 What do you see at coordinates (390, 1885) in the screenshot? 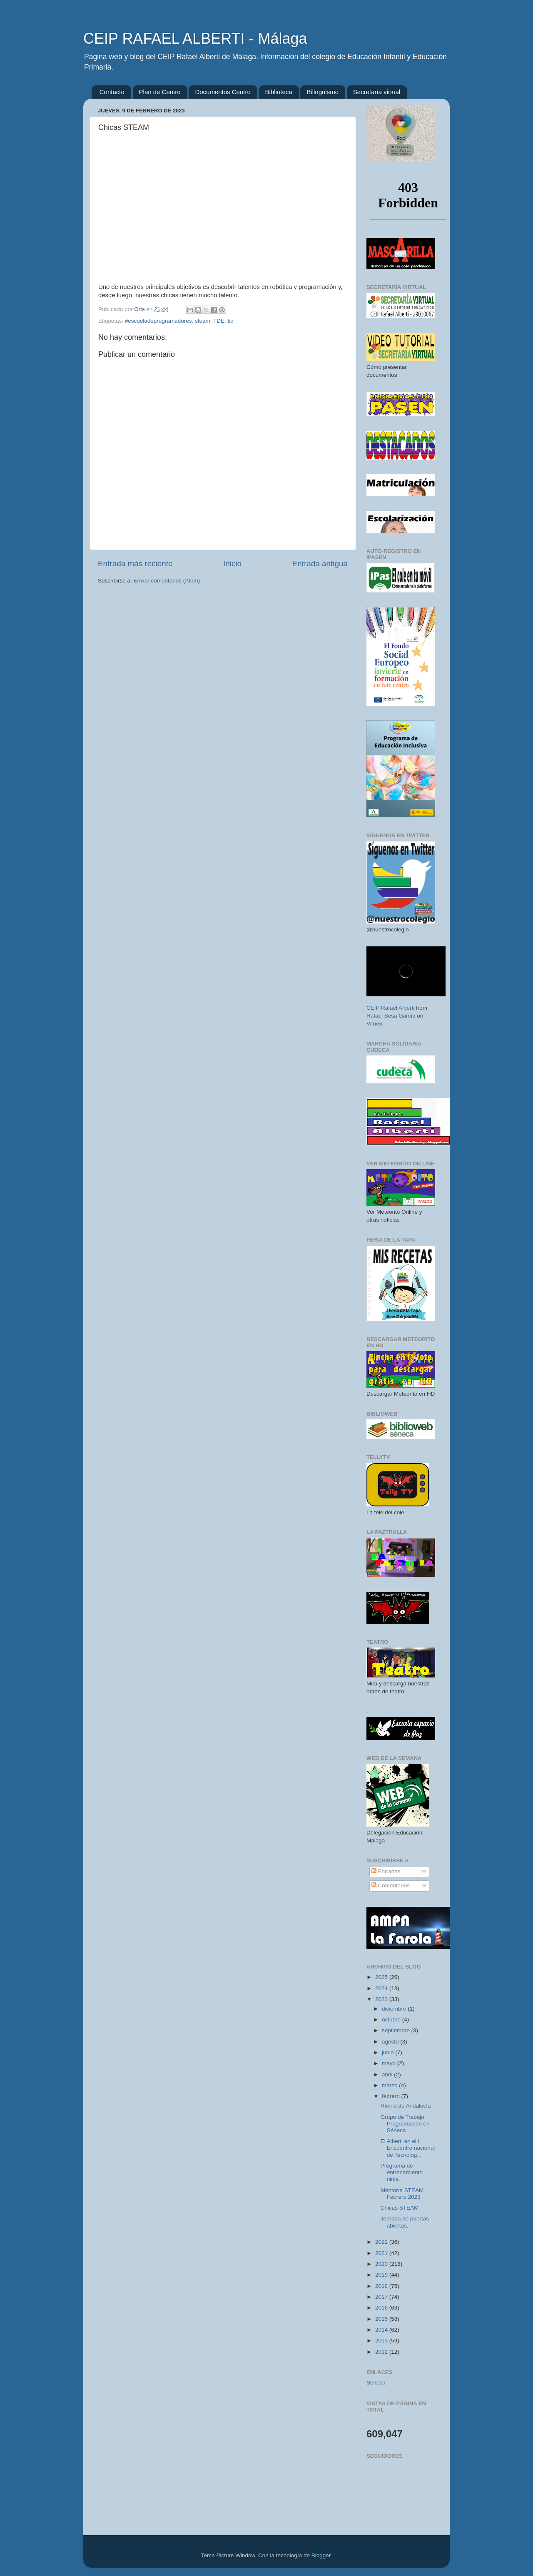
I see `Comentarios` at bounding box center [390, 1885].